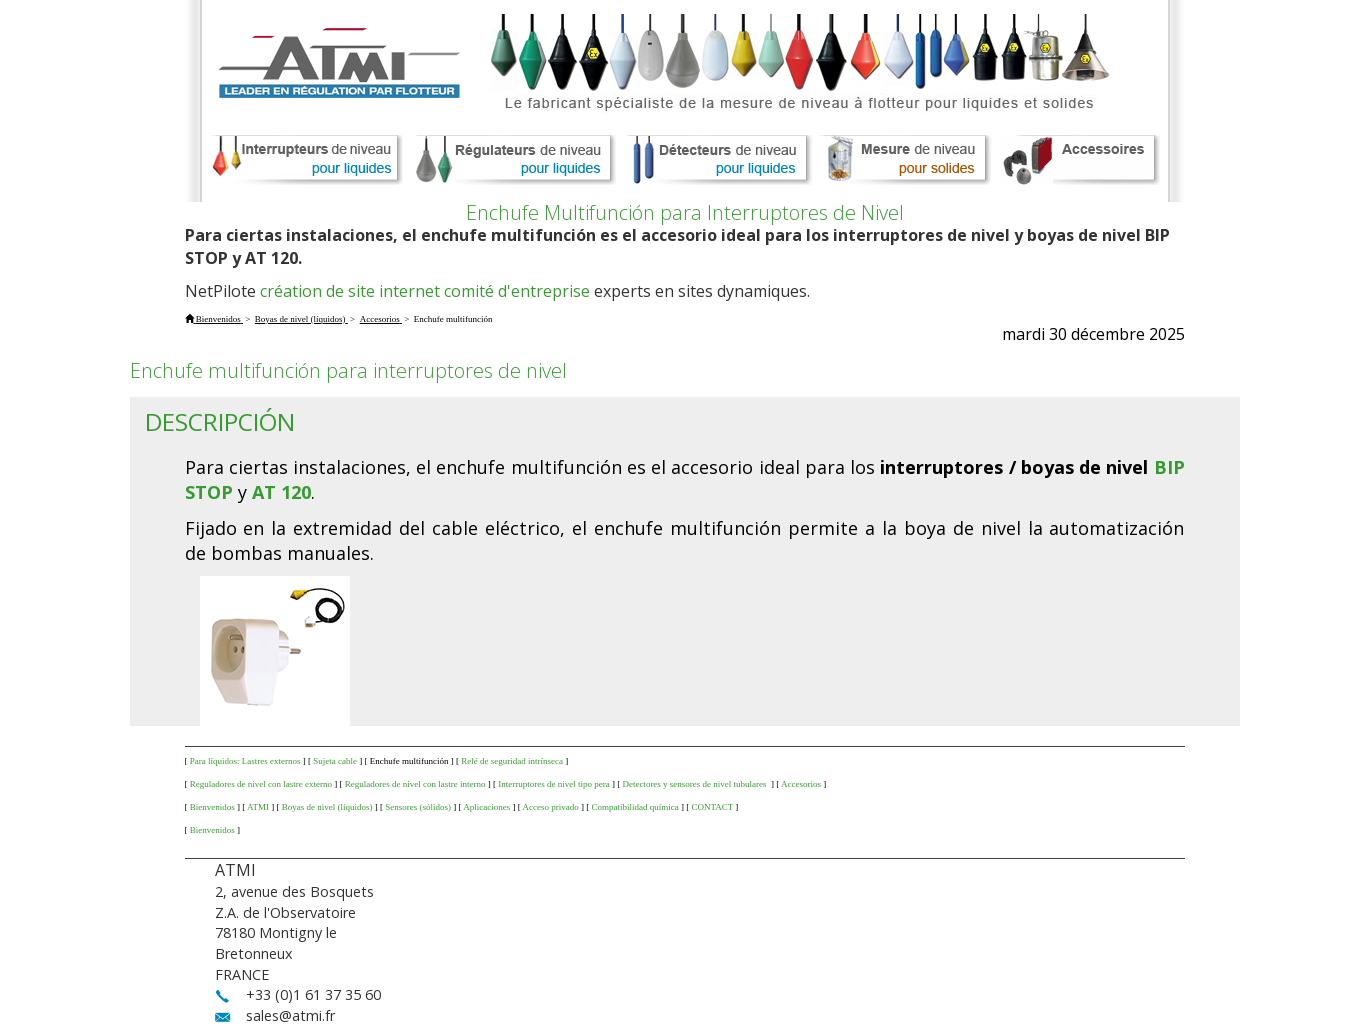  I want to click on Para líquidos: Lastres externos, so click(245, 761).